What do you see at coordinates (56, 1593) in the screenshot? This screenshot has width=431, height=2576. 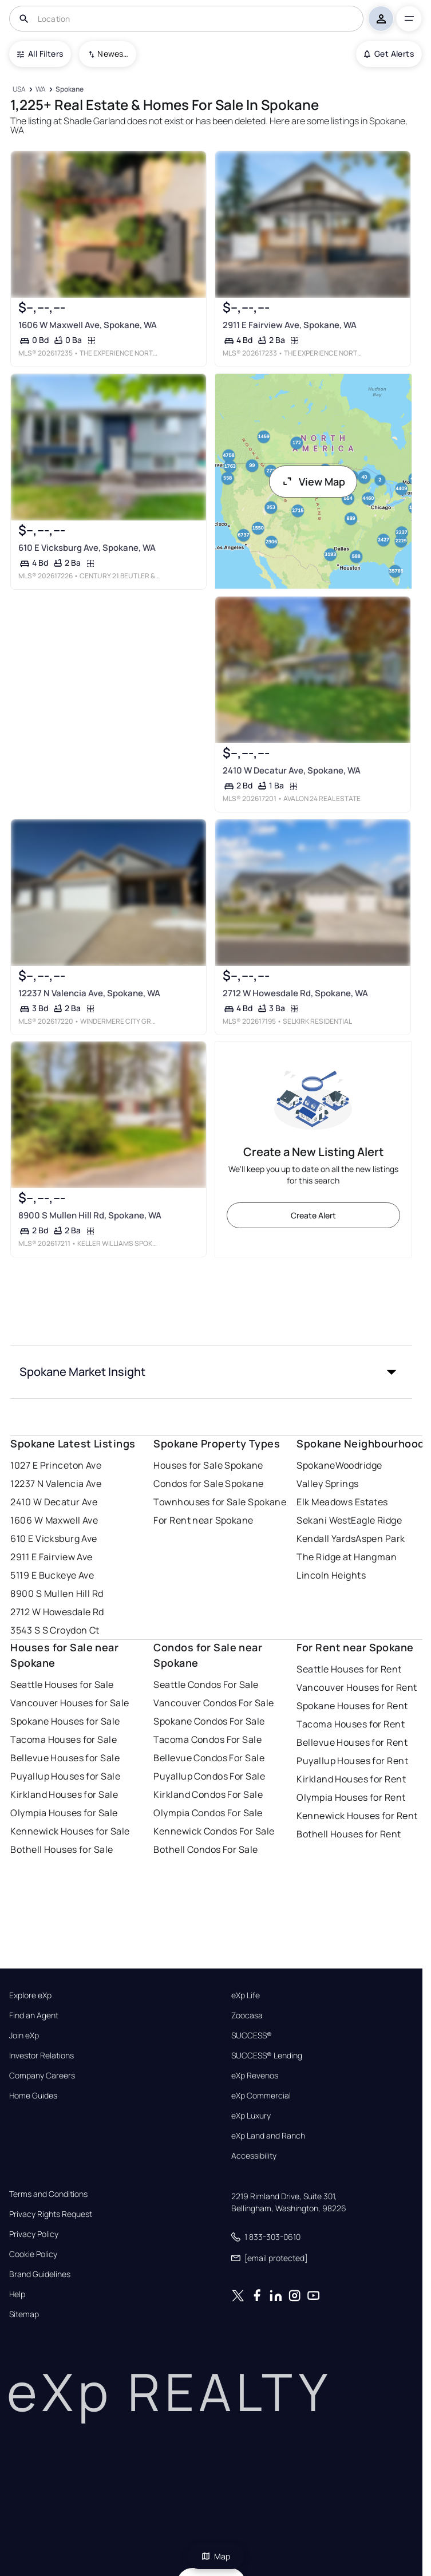 I see `8900 S Mullen Hill Rd` at bounding box center [56, 1593].